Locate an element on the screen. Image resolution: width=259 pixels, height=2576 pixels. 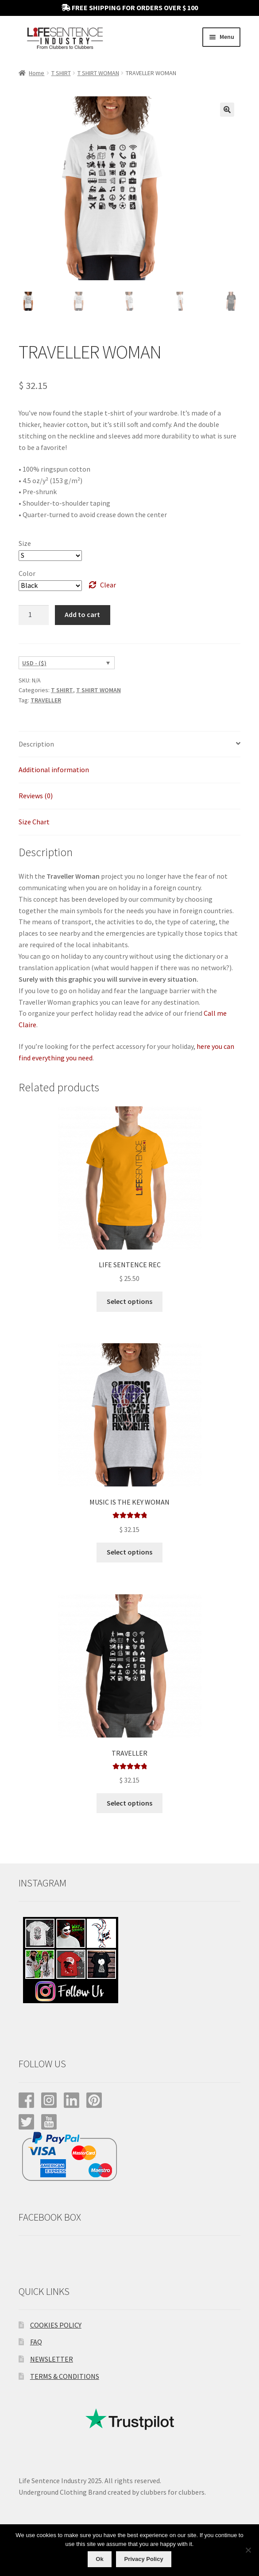
T SHIRT WOMAN is located at coordinates (98, 73).